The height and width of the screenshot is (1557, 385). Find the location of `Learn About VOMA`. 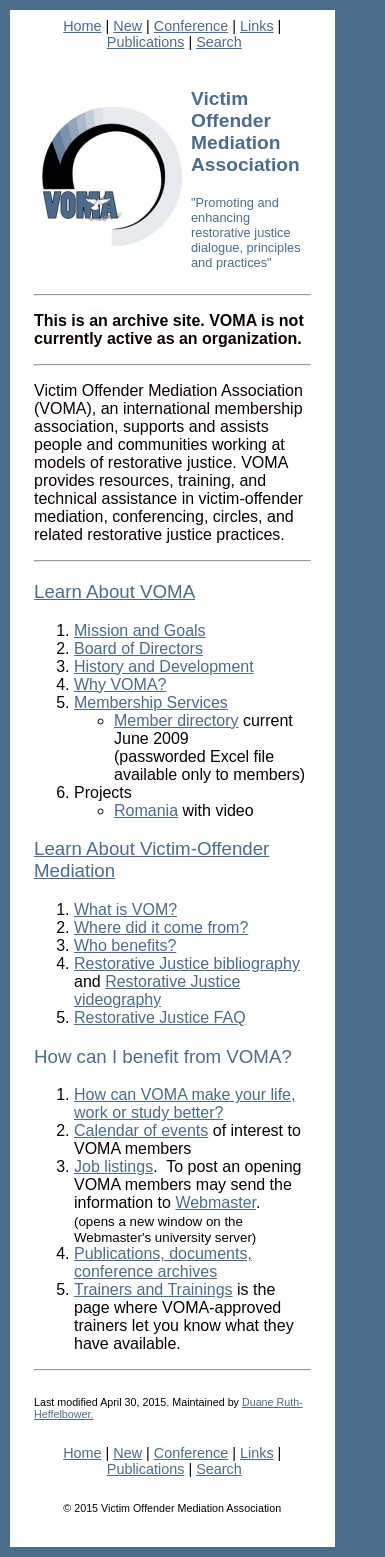

Learn About VOMA is located at coordinates (114, 591).